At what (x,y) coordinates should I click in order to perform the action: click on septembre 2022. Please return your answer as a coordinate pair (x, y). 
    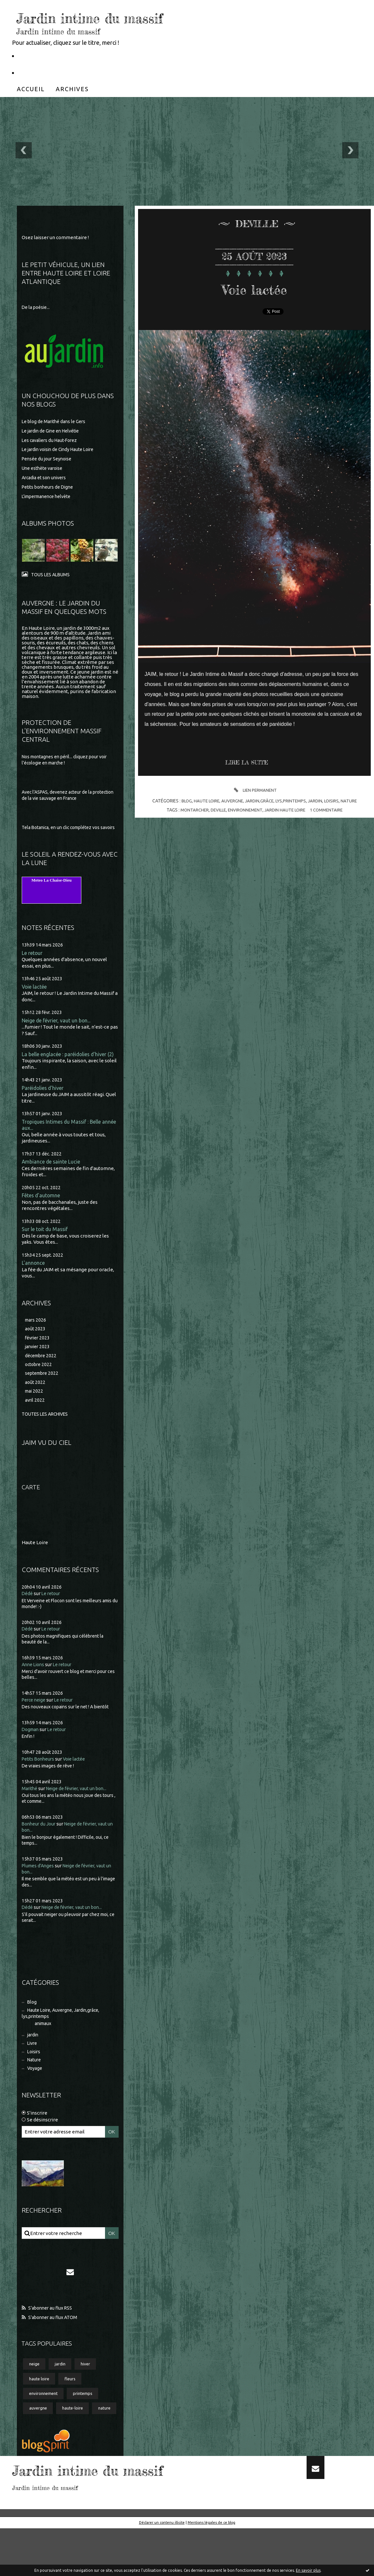
    Looking at the image, I should click on (43, 1394).